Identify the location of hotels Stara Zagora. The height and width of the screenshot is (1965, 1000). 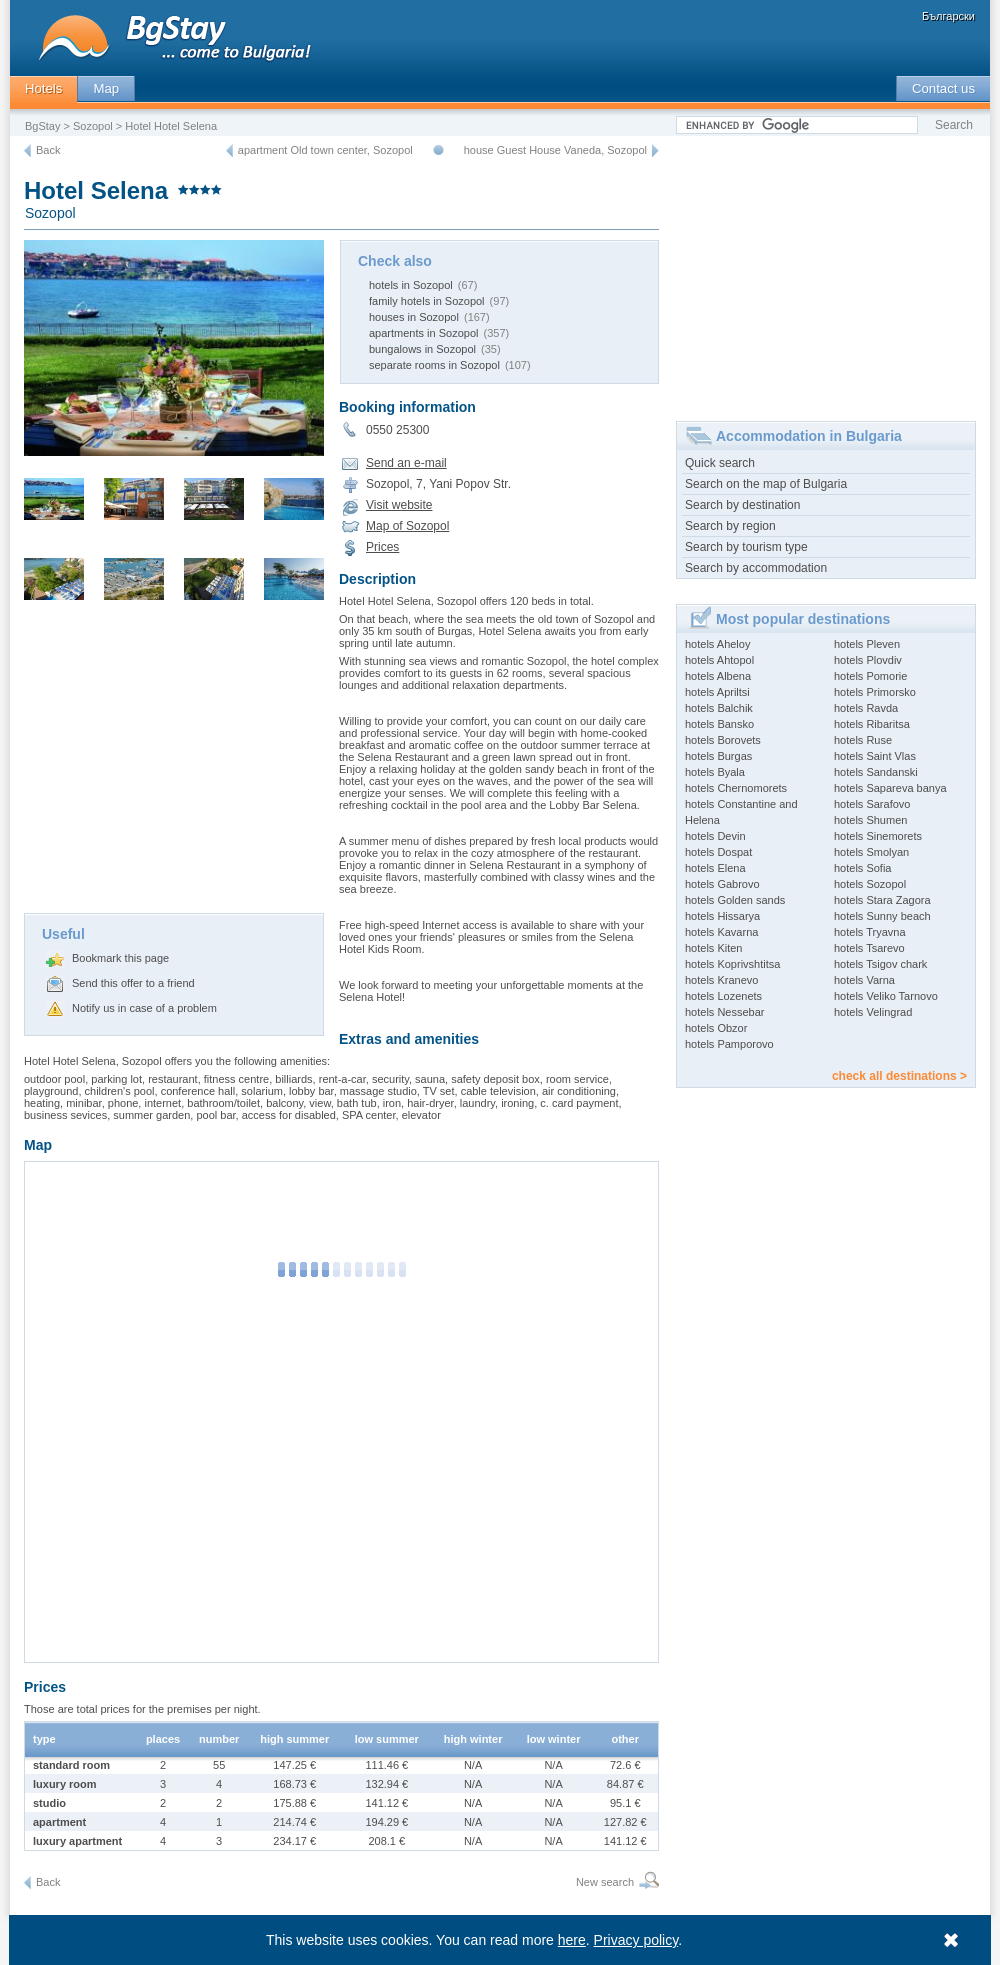
(882, 900).